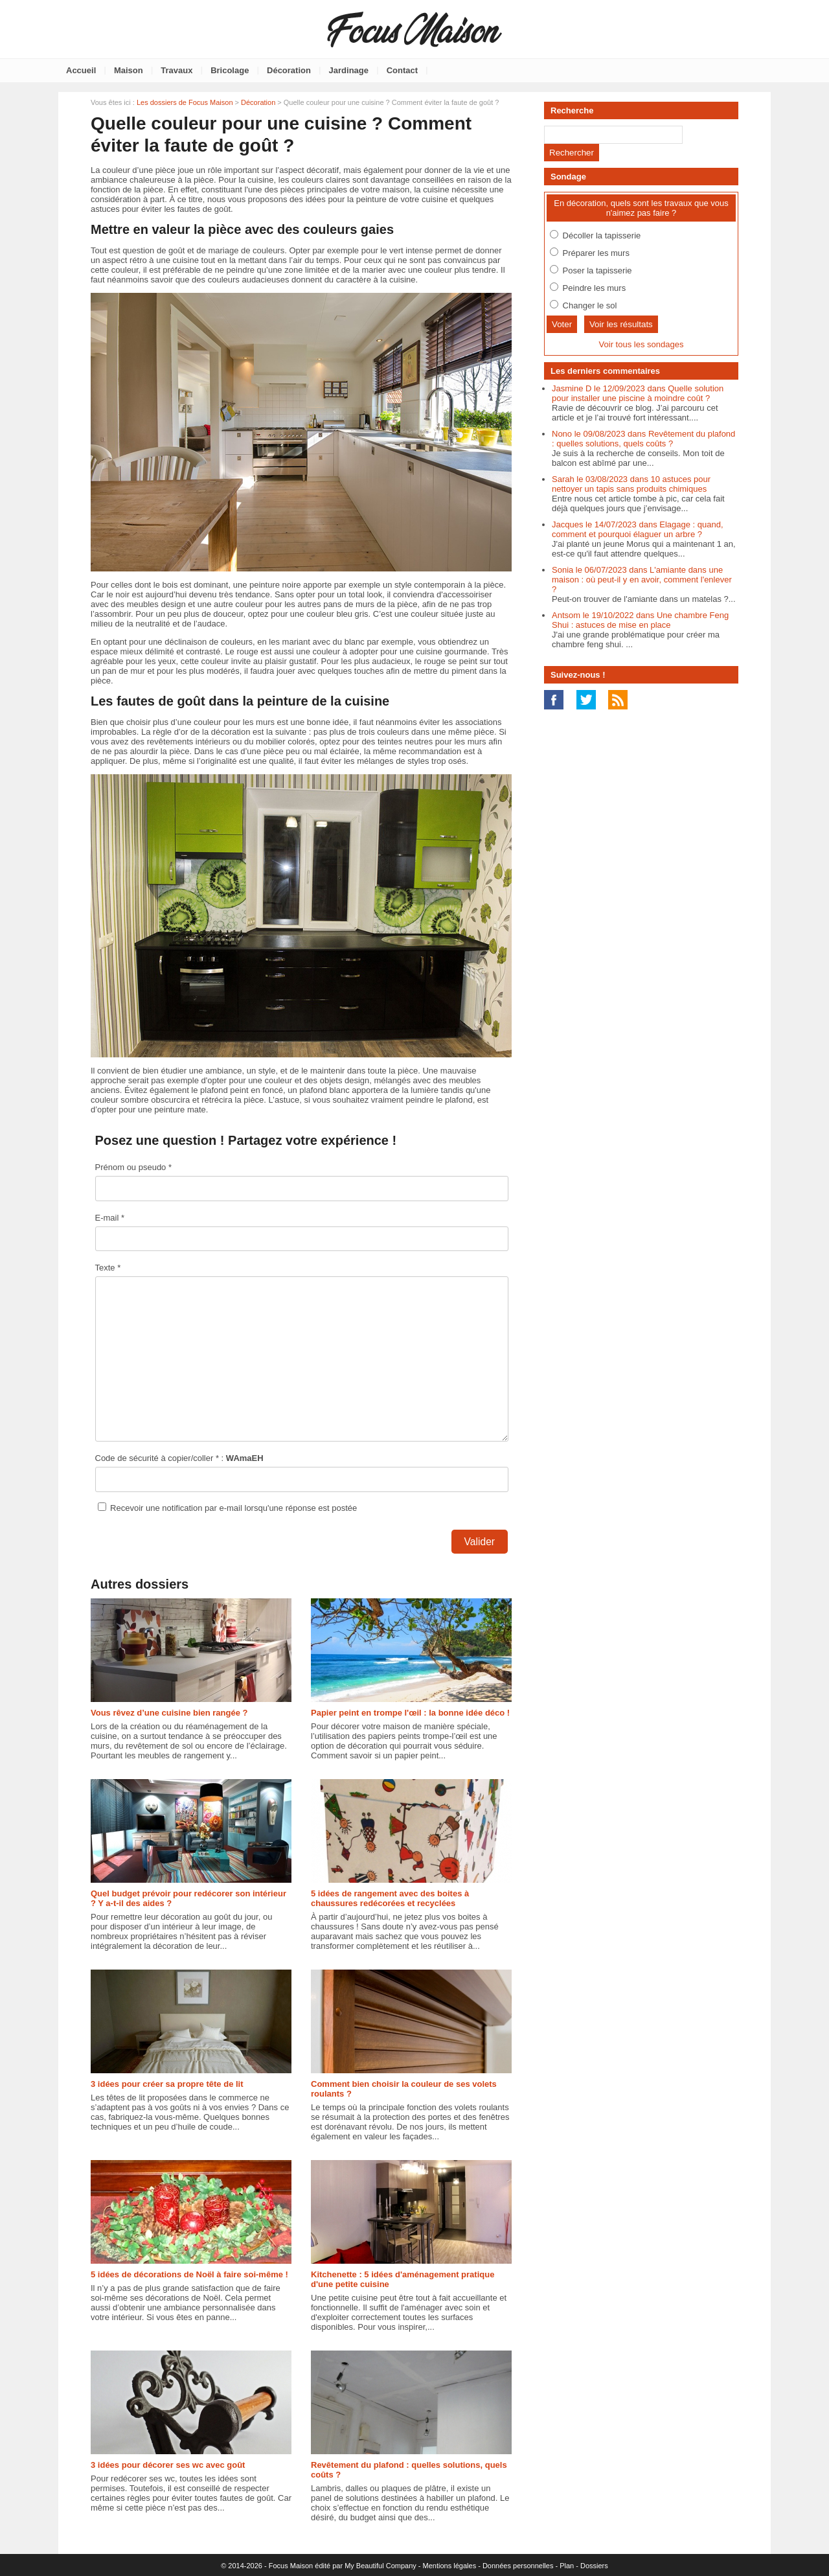 The image size is (829, 2576). Describe the element at coordinates (110, 1218) in the screenshot. I see `E-mail *` at that location.